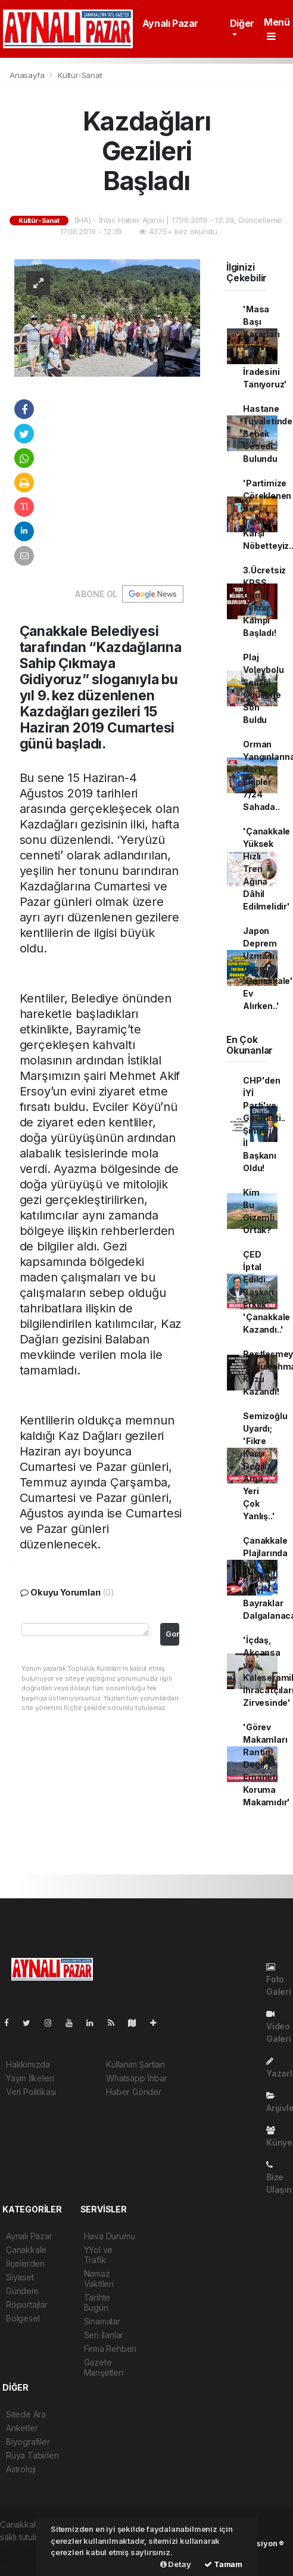 Image resolution: width=293 pixels, height=2576 pixels. Describe the element at coordinates (265, 1466) in the screenshot. I see `Semizoğlu Uyardı; 'Fikre Karşı Değiliz Ama Yeri Çok Yanlış..'` at that location.